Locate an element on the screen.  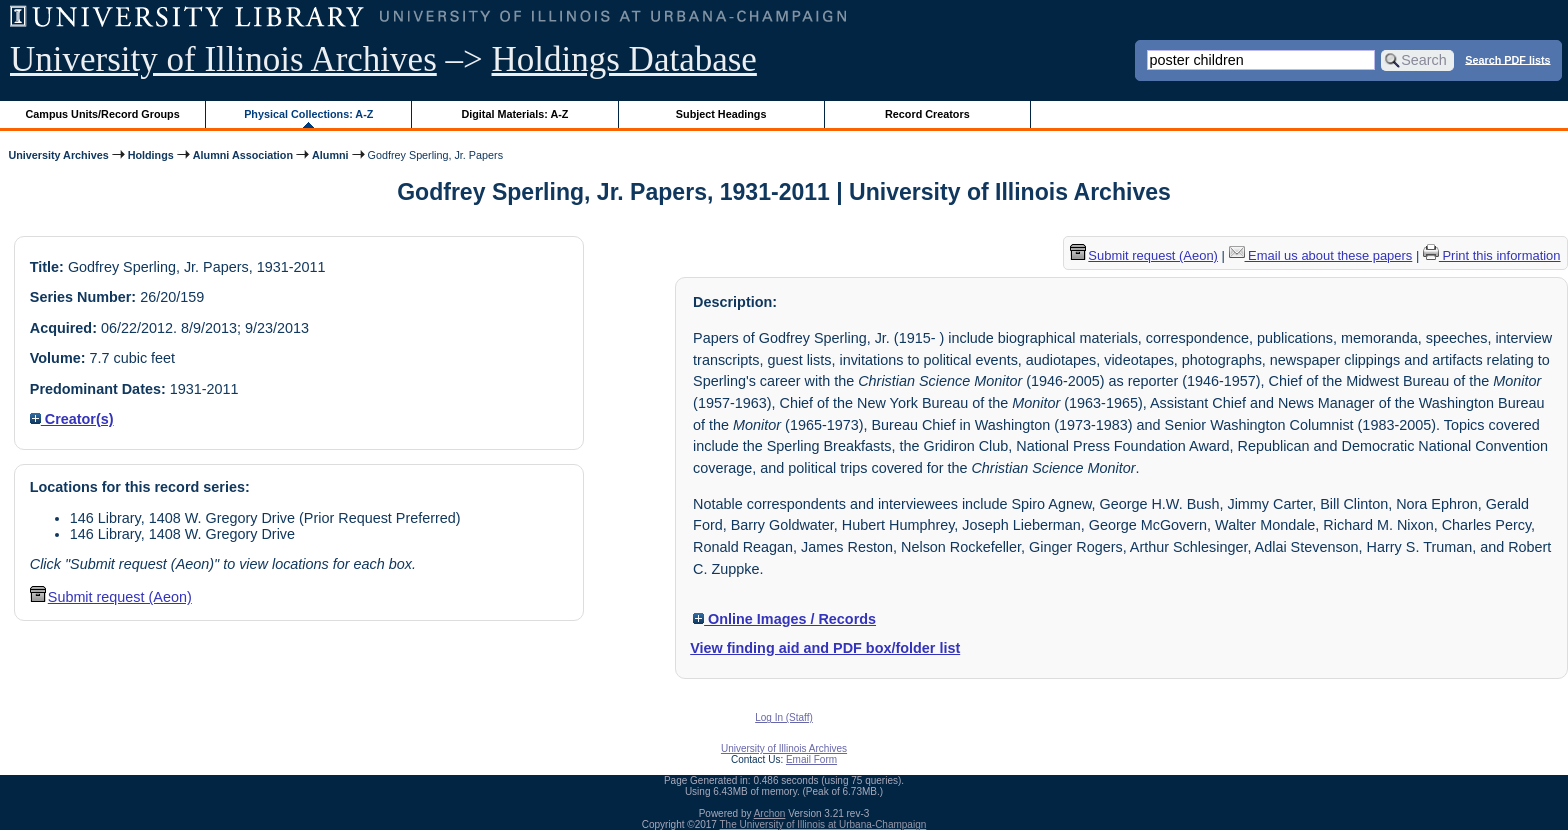
Log In (Staff) is located at coordinates (784, 717).